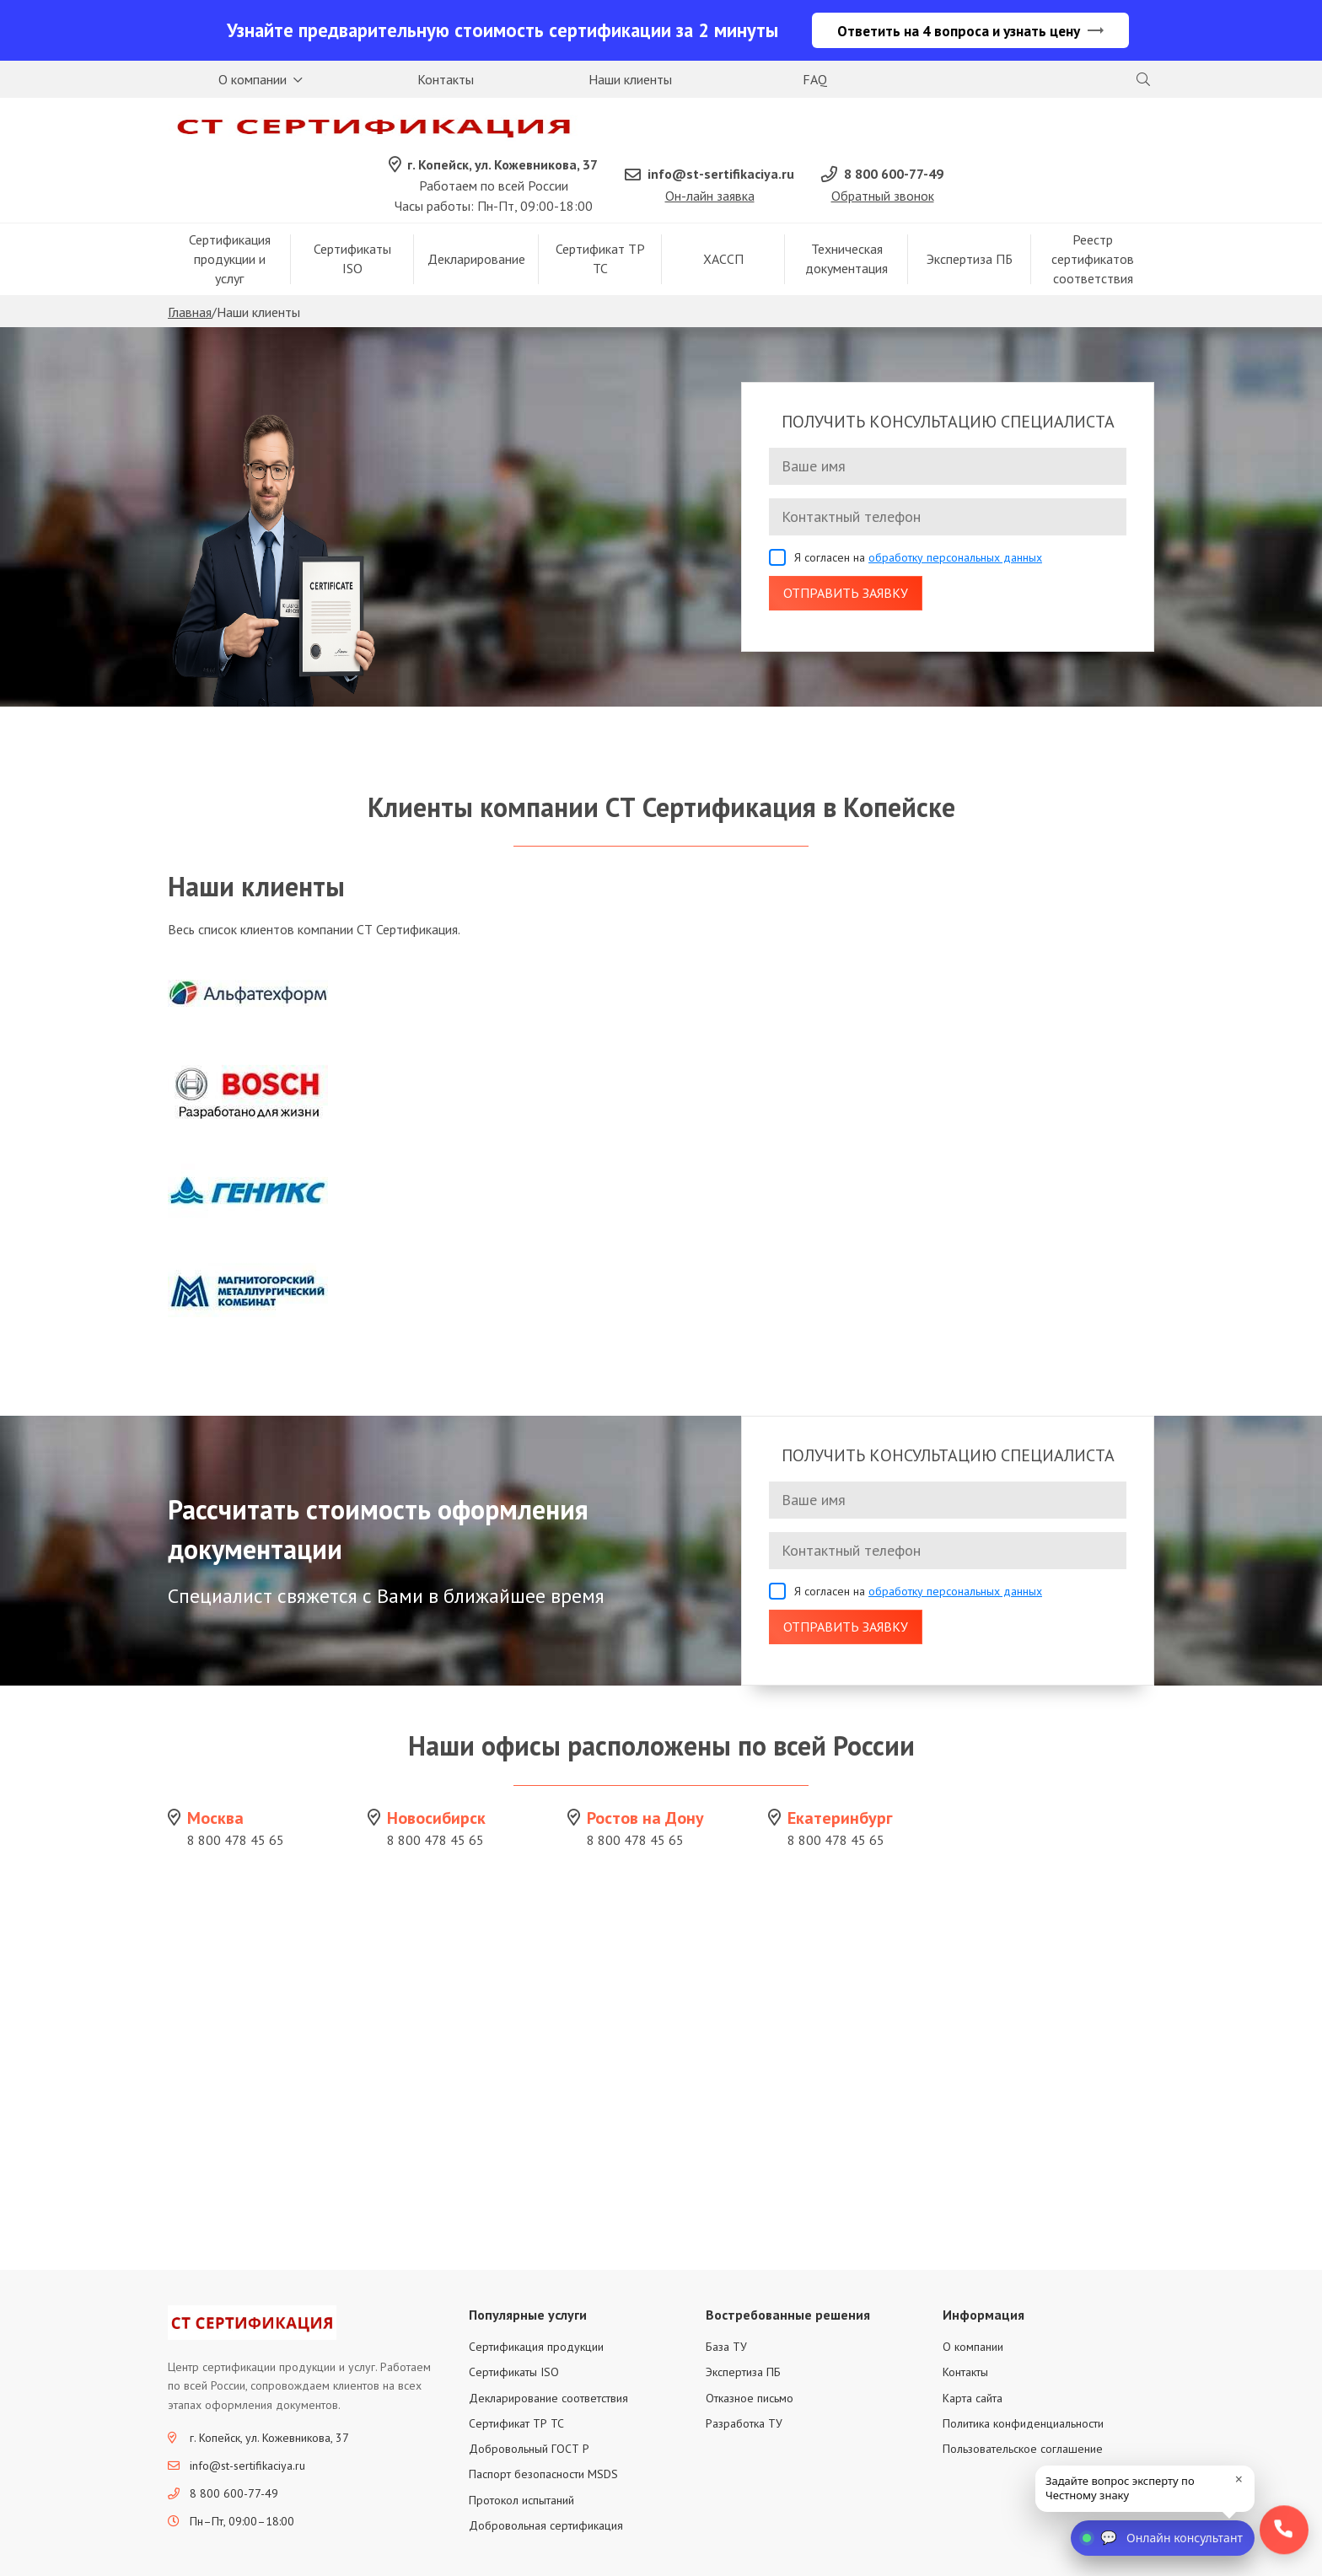 This screenshot has width=1322, height=2576. What do you see at coordinates (543, 2427) in the screenshot?
I see `Паспорт безопасности MSDS` at bounding box center [543, 2427].